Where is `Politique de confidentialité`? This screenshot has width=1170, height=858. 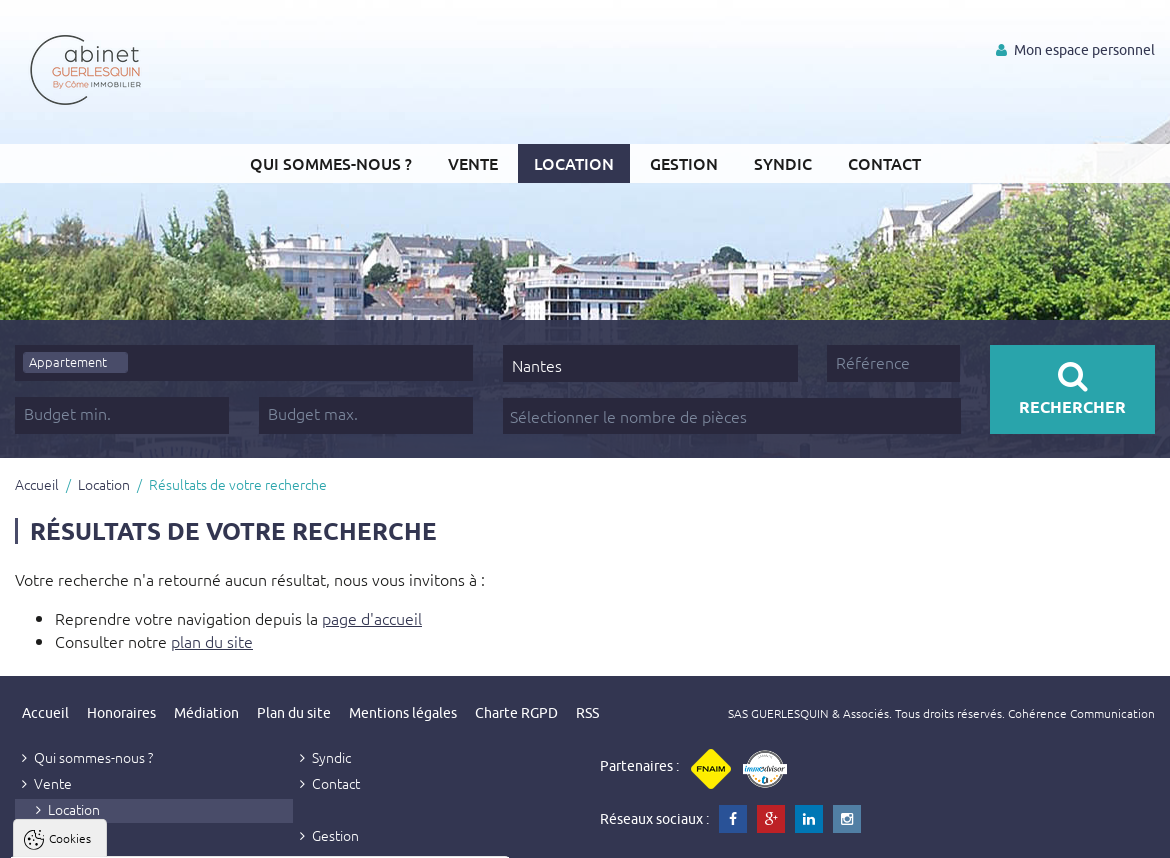 Politique de confidentialité is located at coordinates (116, 790).